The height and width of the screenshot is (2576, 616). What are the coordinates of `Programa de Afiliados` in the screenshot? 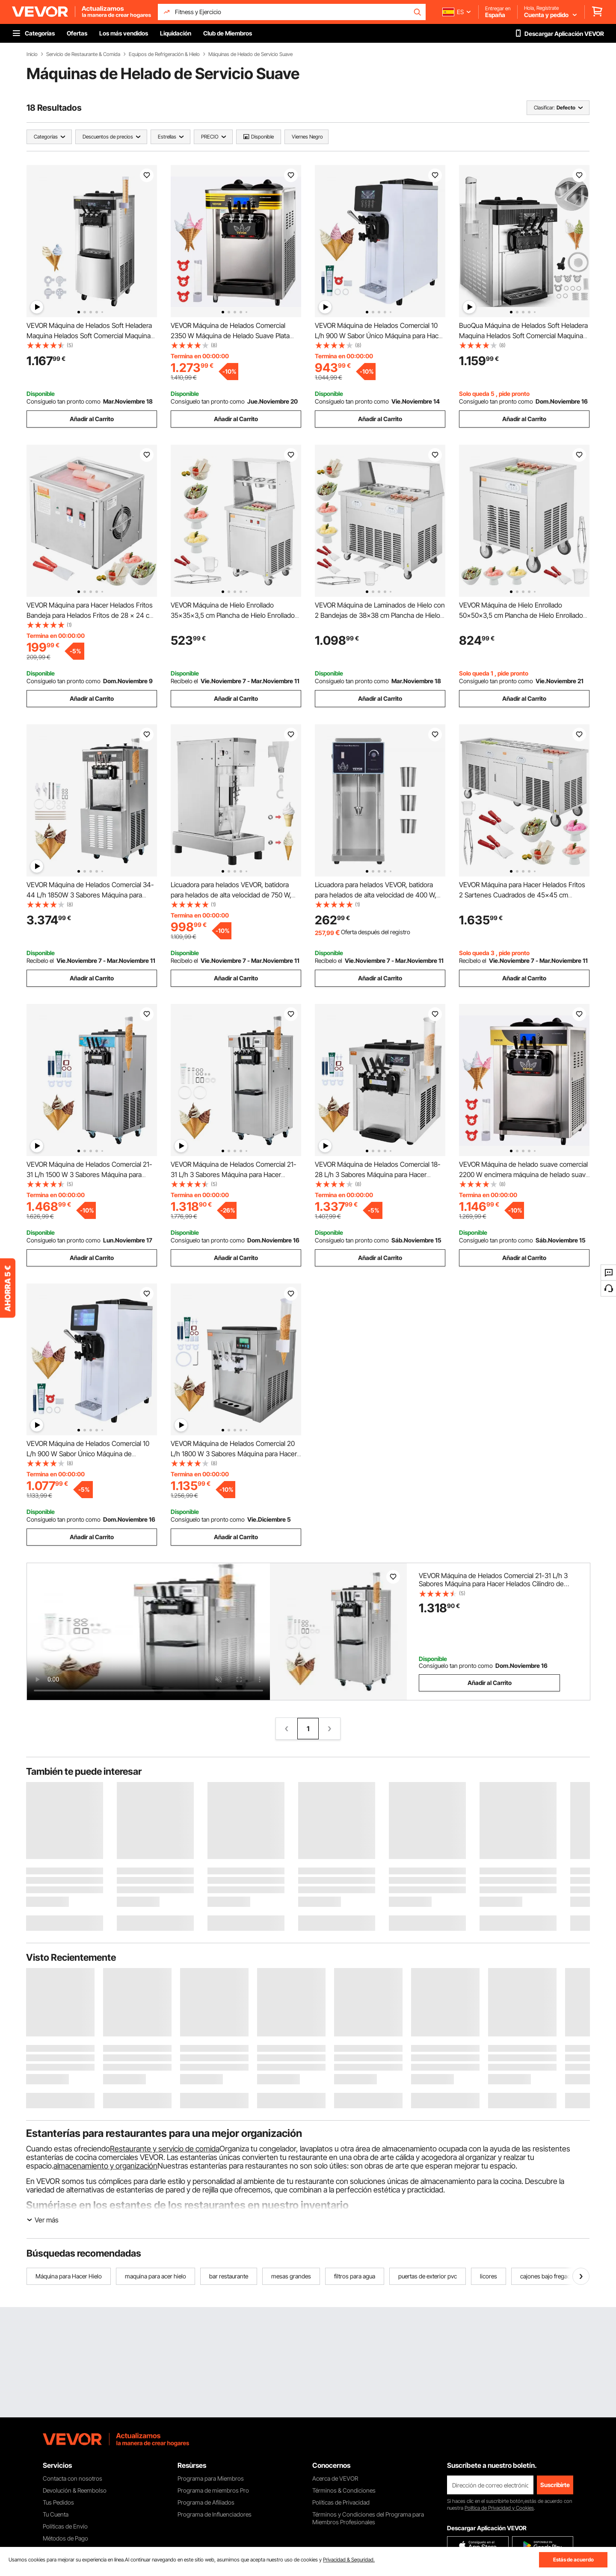 It's located at (206, 2502).